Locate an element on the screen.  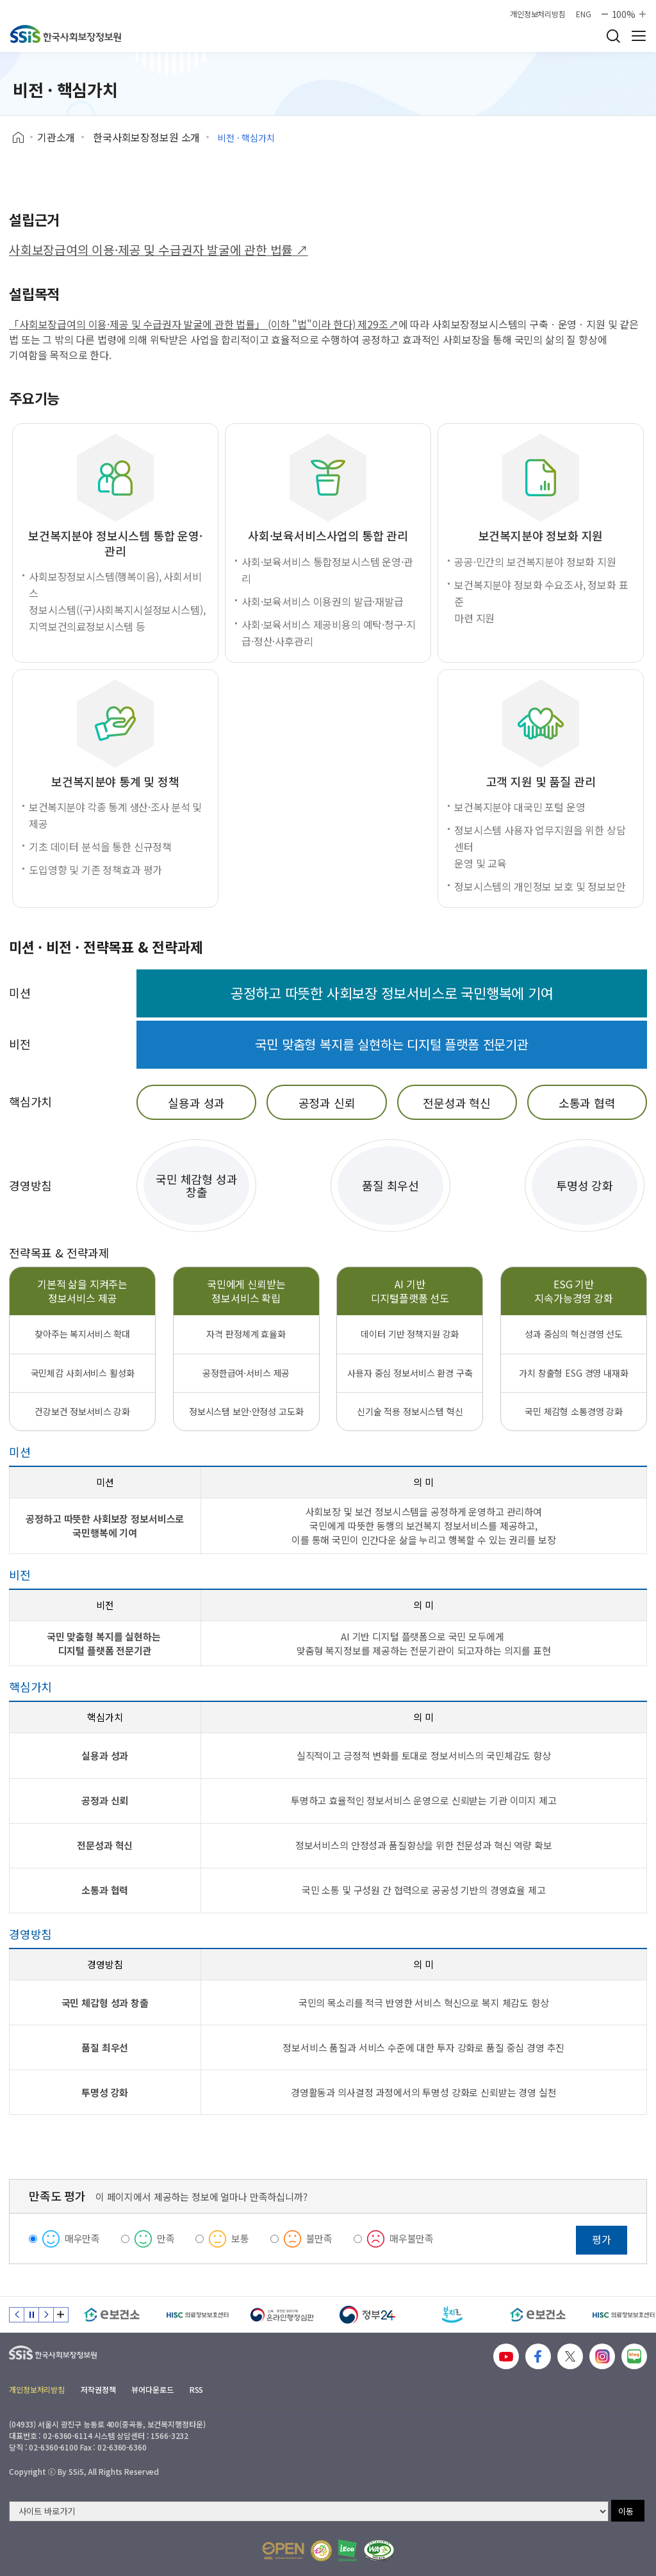
평가 is located at coordinates (601, 2239).